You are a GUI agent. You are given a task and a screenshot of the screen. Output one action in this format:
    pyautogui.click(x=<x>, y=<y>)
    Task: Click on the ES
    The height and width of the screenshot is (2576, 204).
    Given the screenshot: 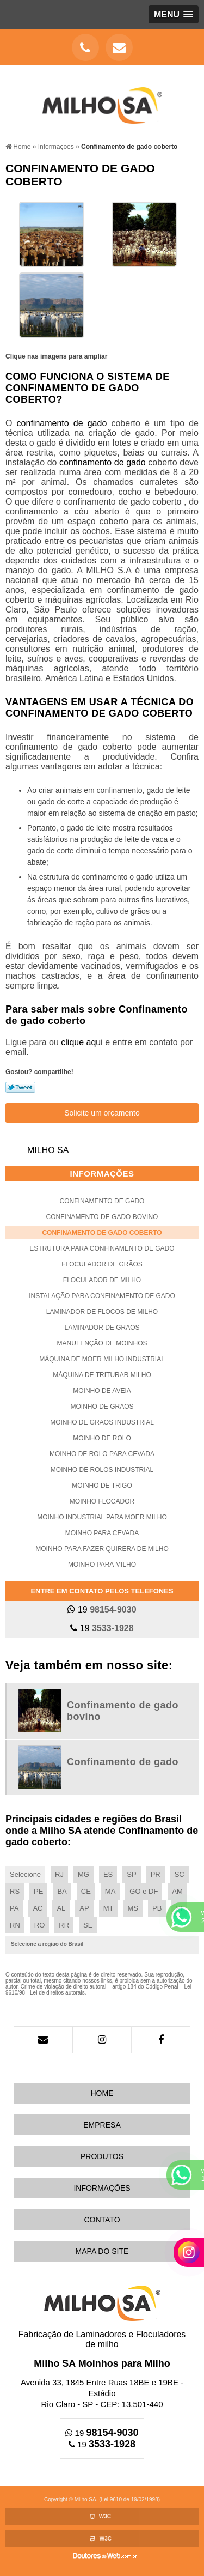 What is the action you would take?
    pyautogui.click(x=108, y=1874)
    